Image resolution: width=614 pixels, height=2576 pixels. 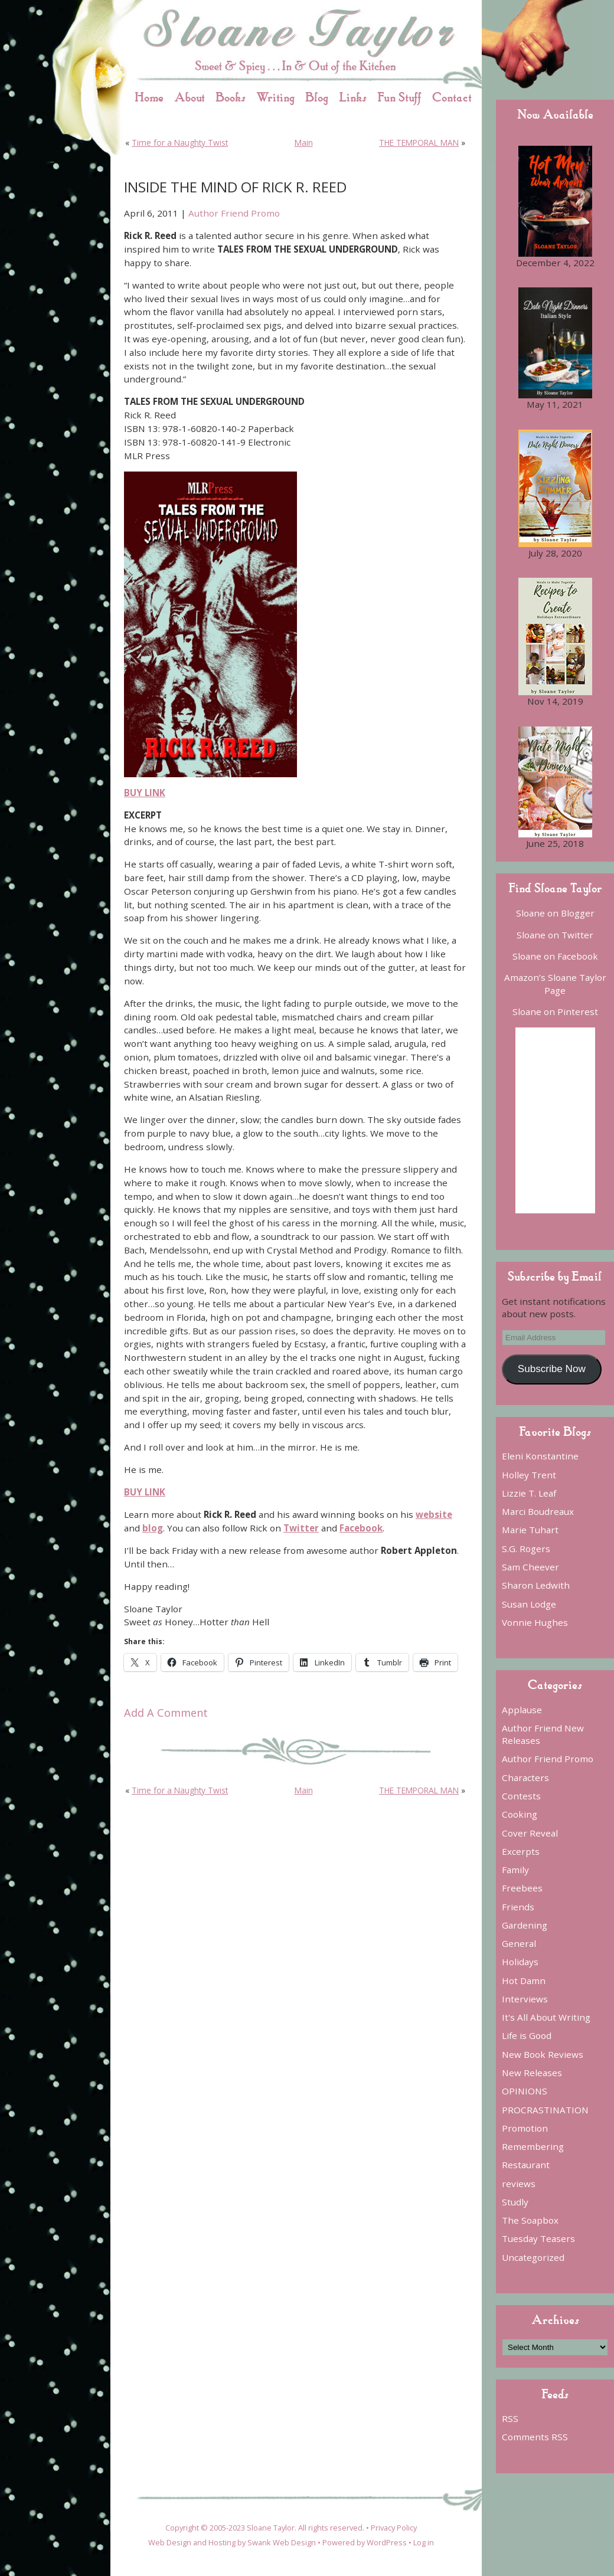 What do you see at coordinates (419, 142) in the screenshot?
I see `THE TEMPORAL MAN` at bounding box center [419, 142].